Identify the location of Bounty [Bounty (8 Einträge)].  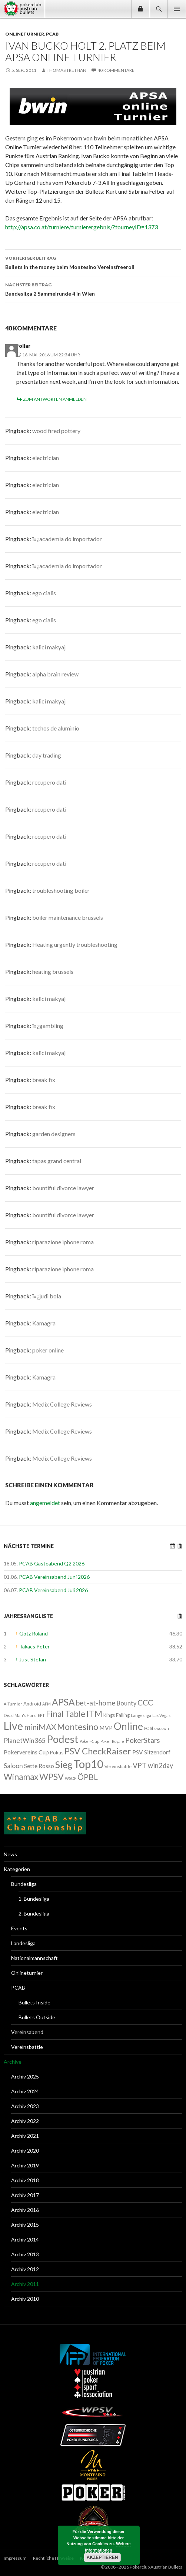
(126, 1703).